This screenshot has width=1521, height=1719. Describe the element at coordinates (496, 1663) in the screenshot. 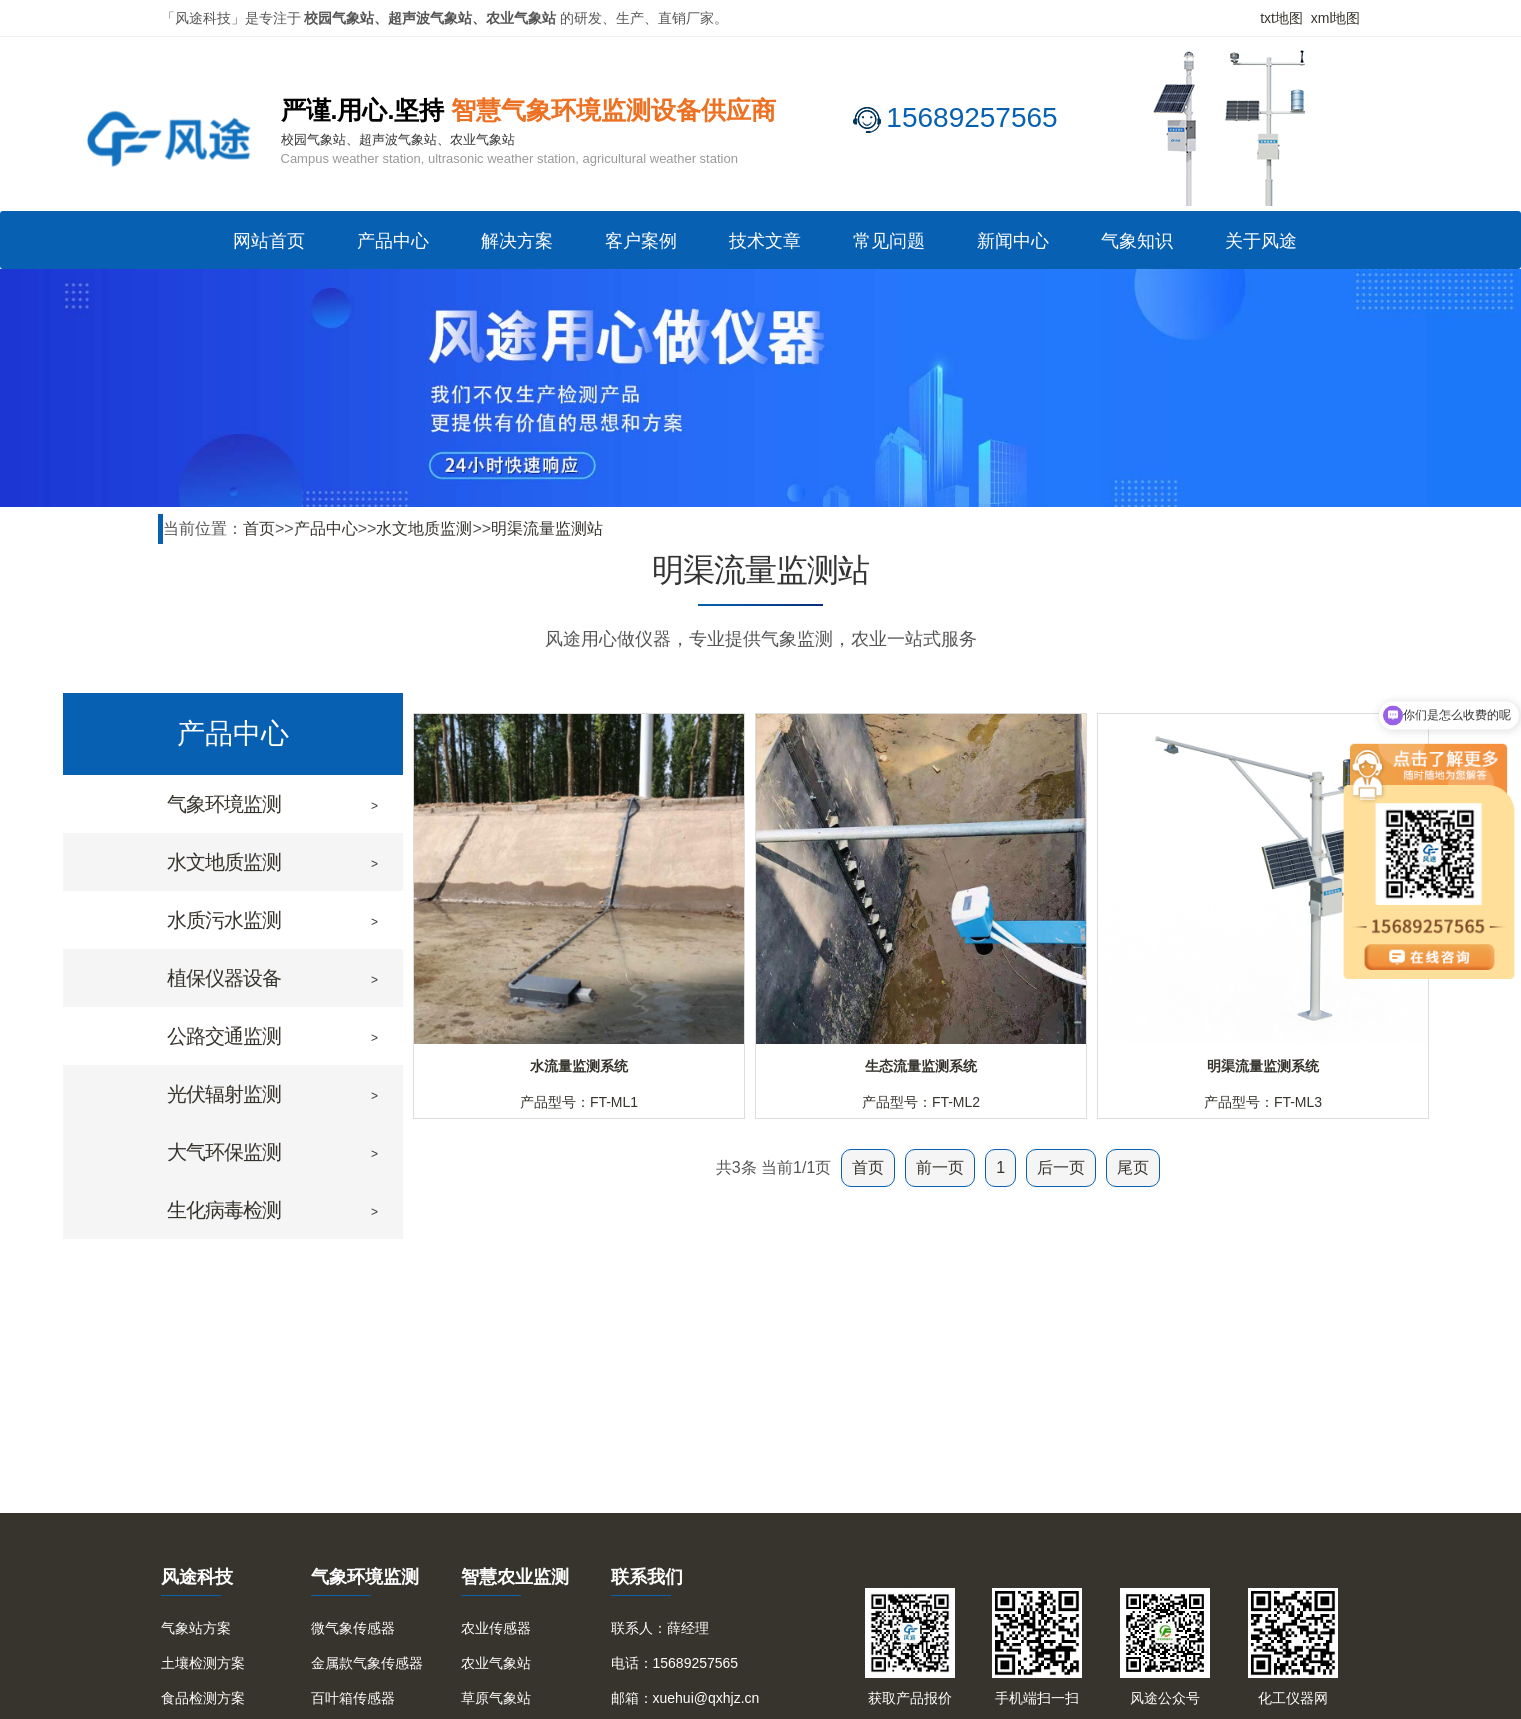

I see `农业气象站` at that location.